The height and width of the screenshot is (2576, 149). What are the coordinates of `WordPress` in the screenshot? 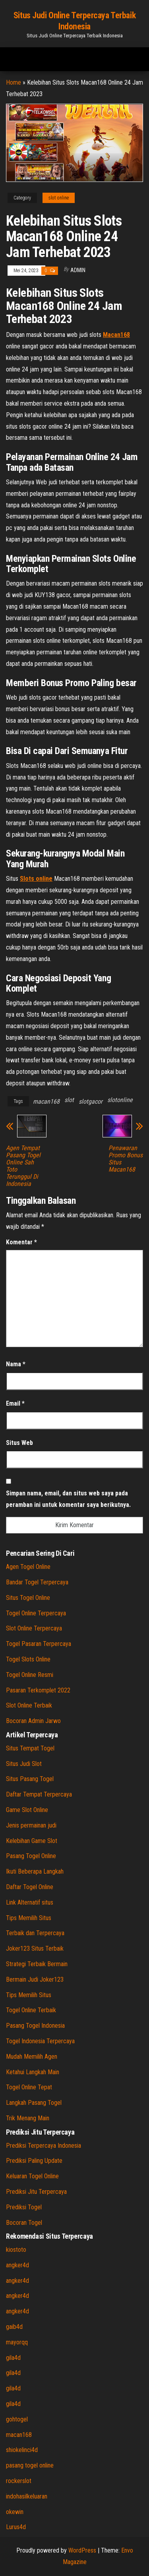 It's located at (82, 2550).